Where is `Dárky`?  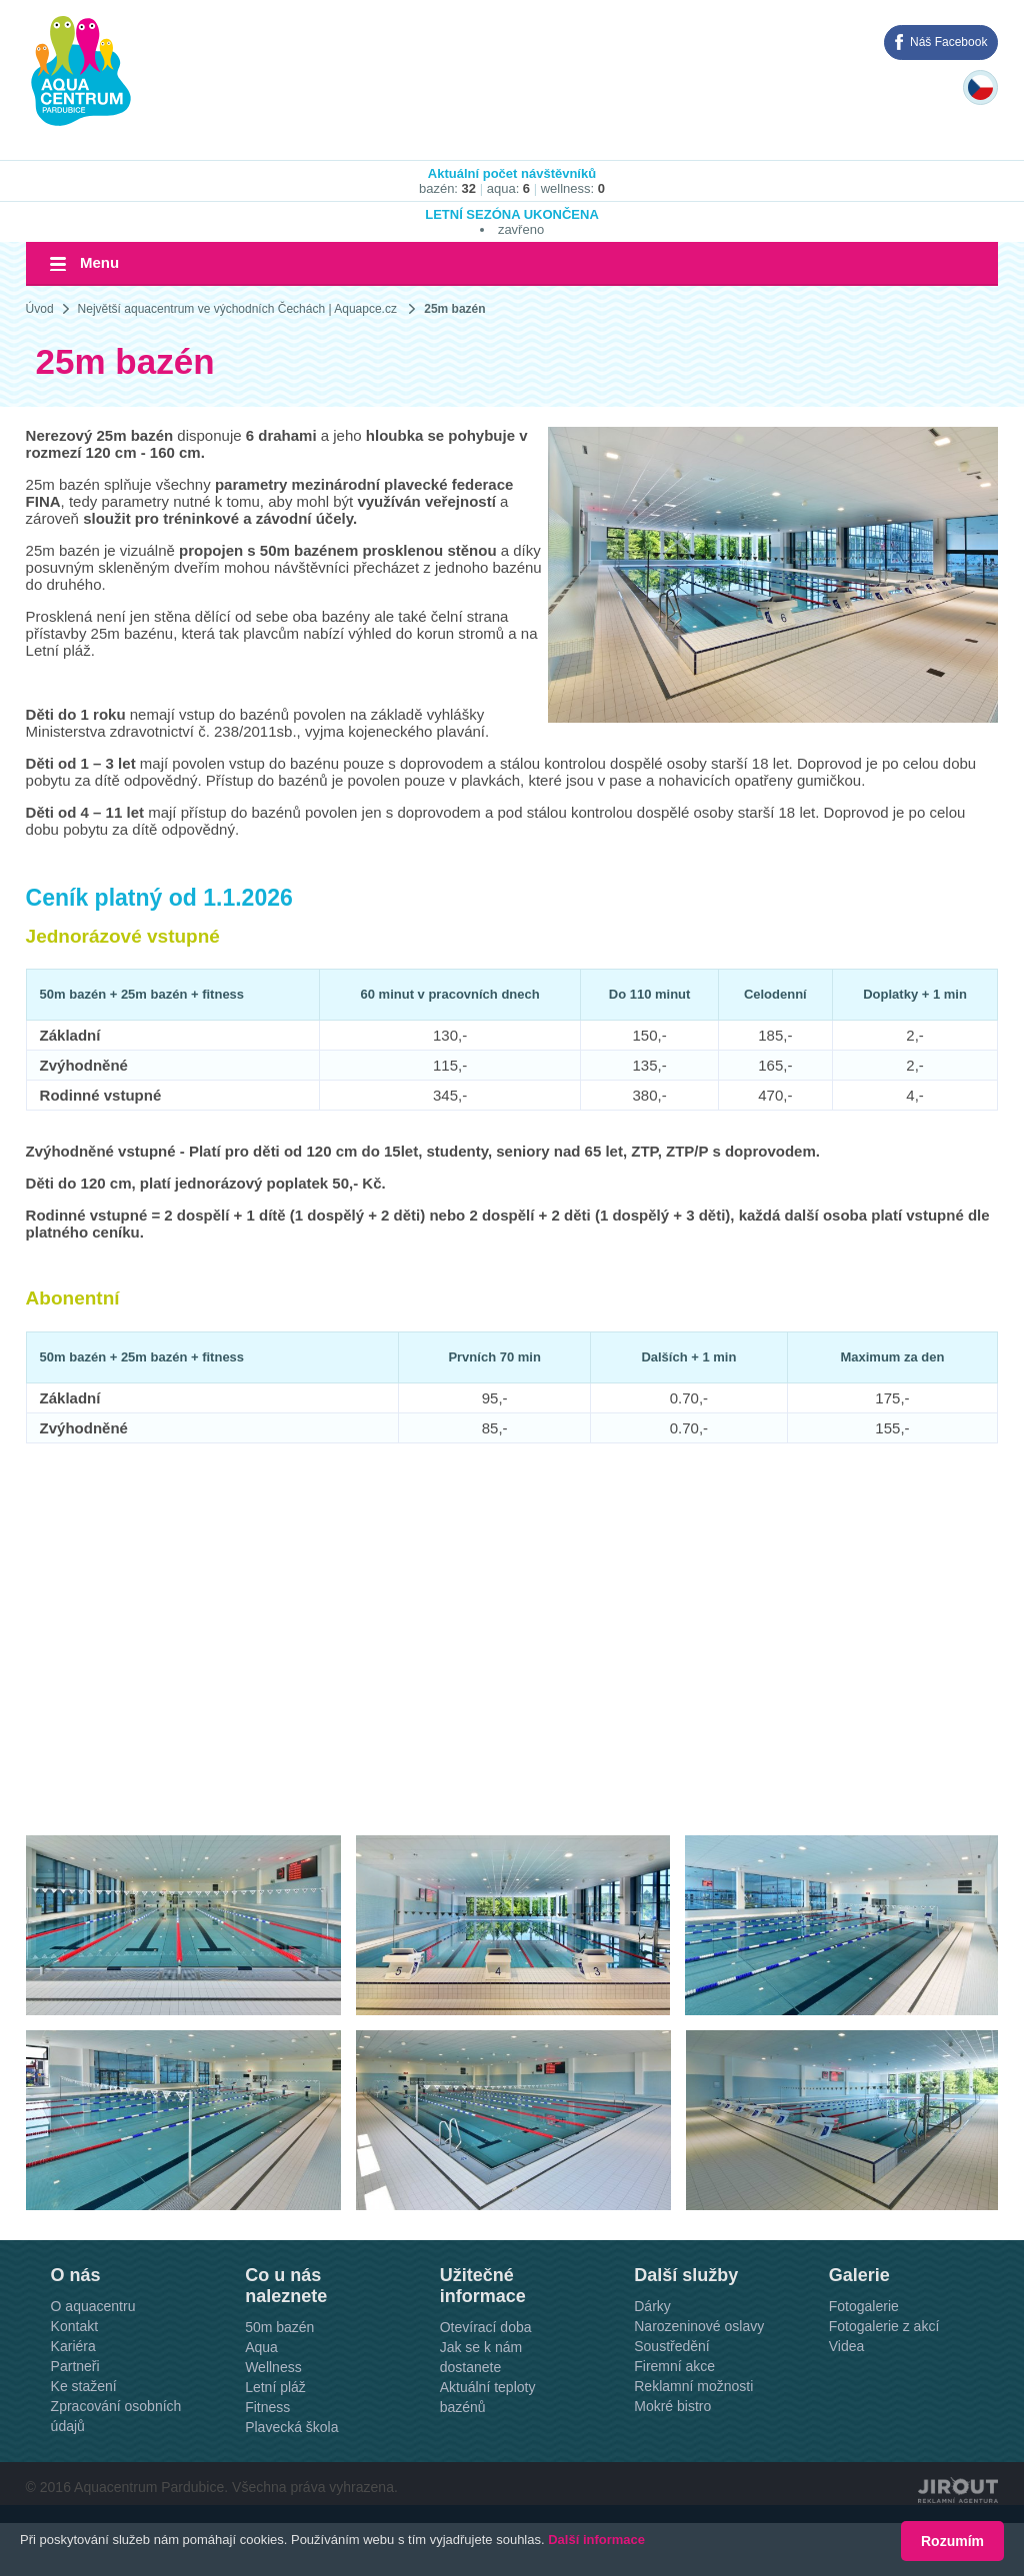 Dárky is located at coordinates (652, 2306).